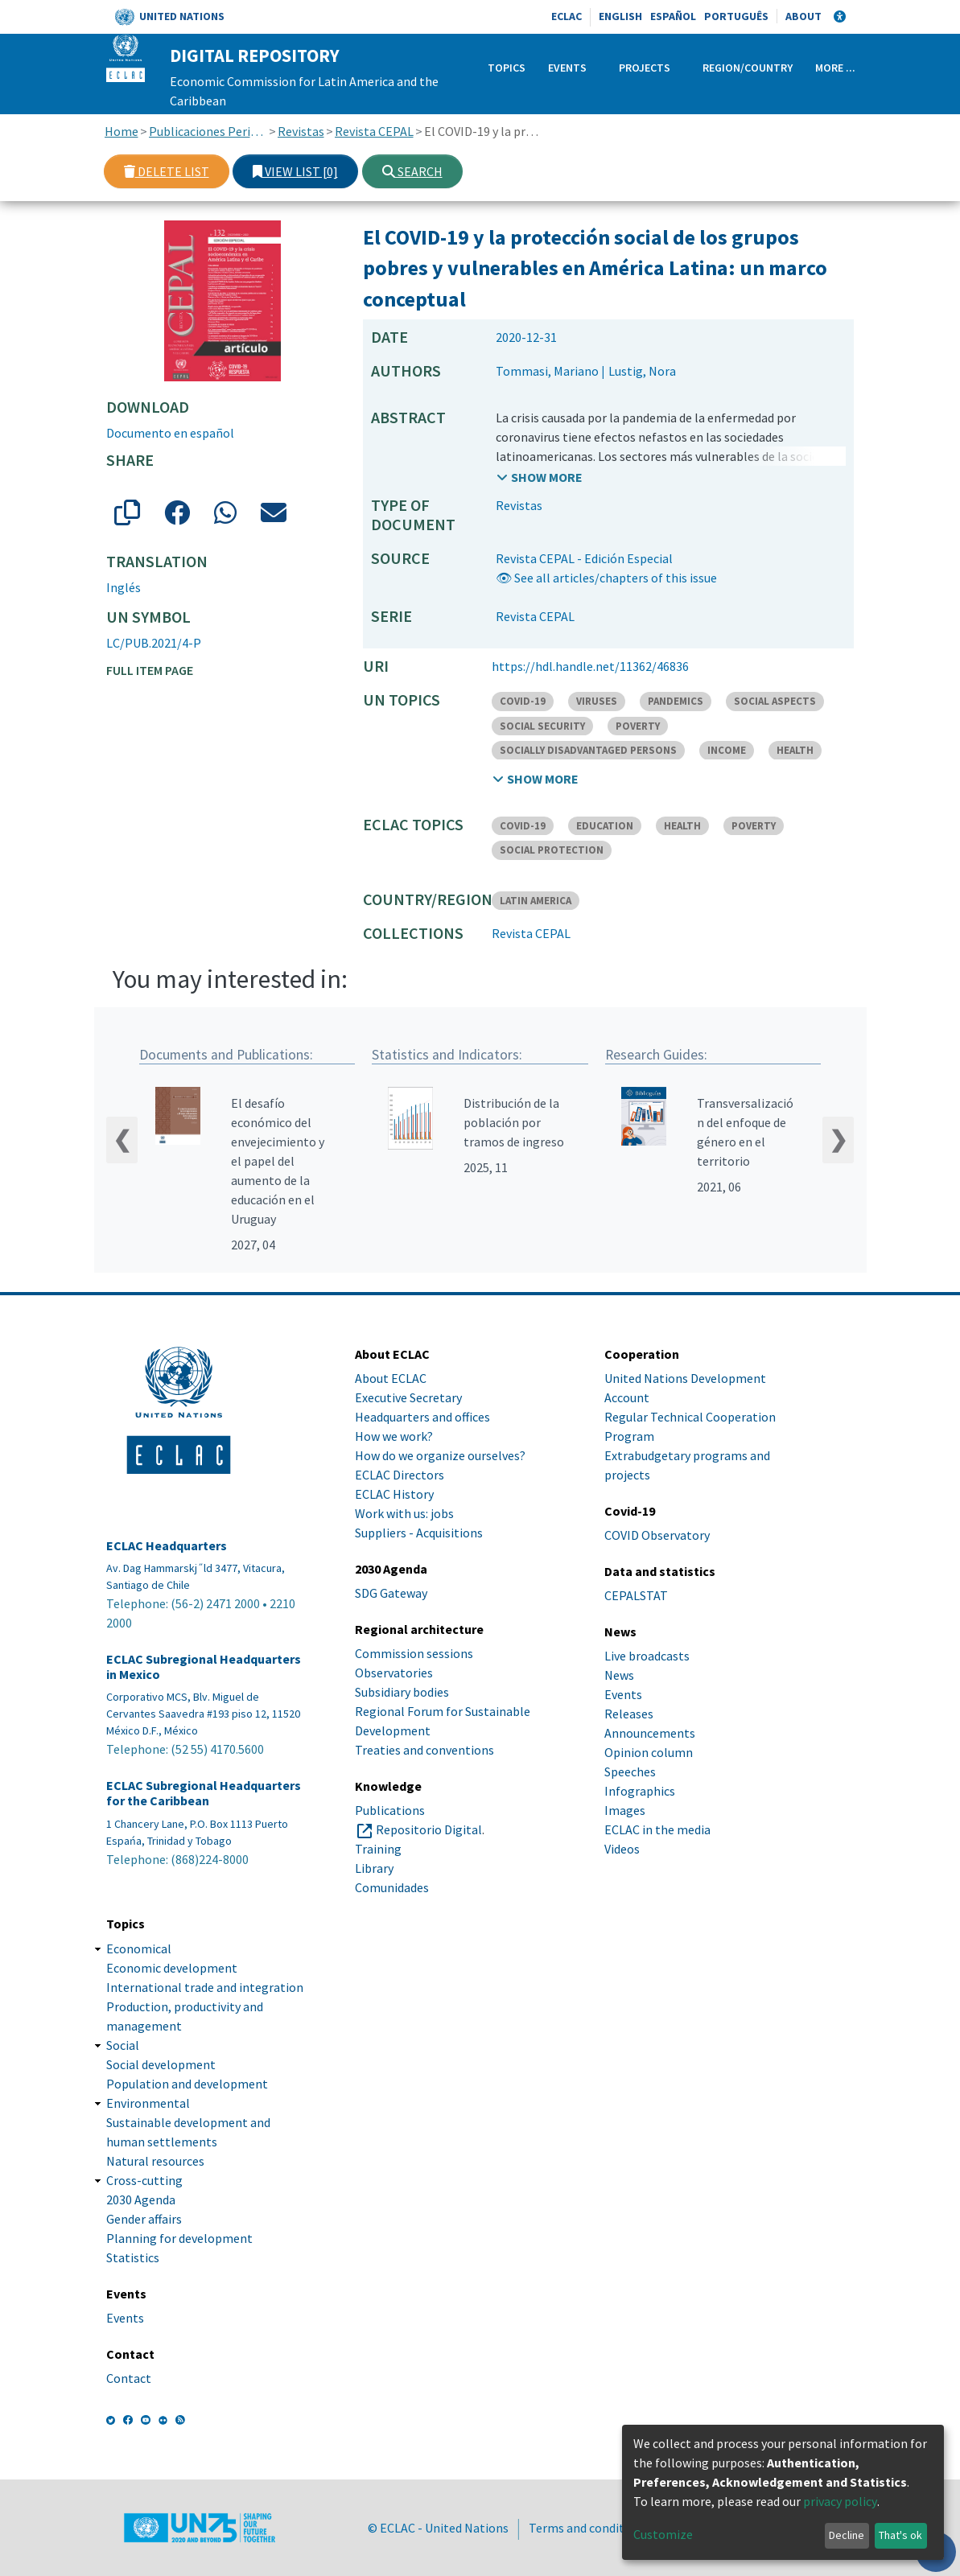 The width and height of the screenshot is (960, 2576). Describe the element at coordinates (295, 171) in the screenshot. I see `View list [0]` at that location.